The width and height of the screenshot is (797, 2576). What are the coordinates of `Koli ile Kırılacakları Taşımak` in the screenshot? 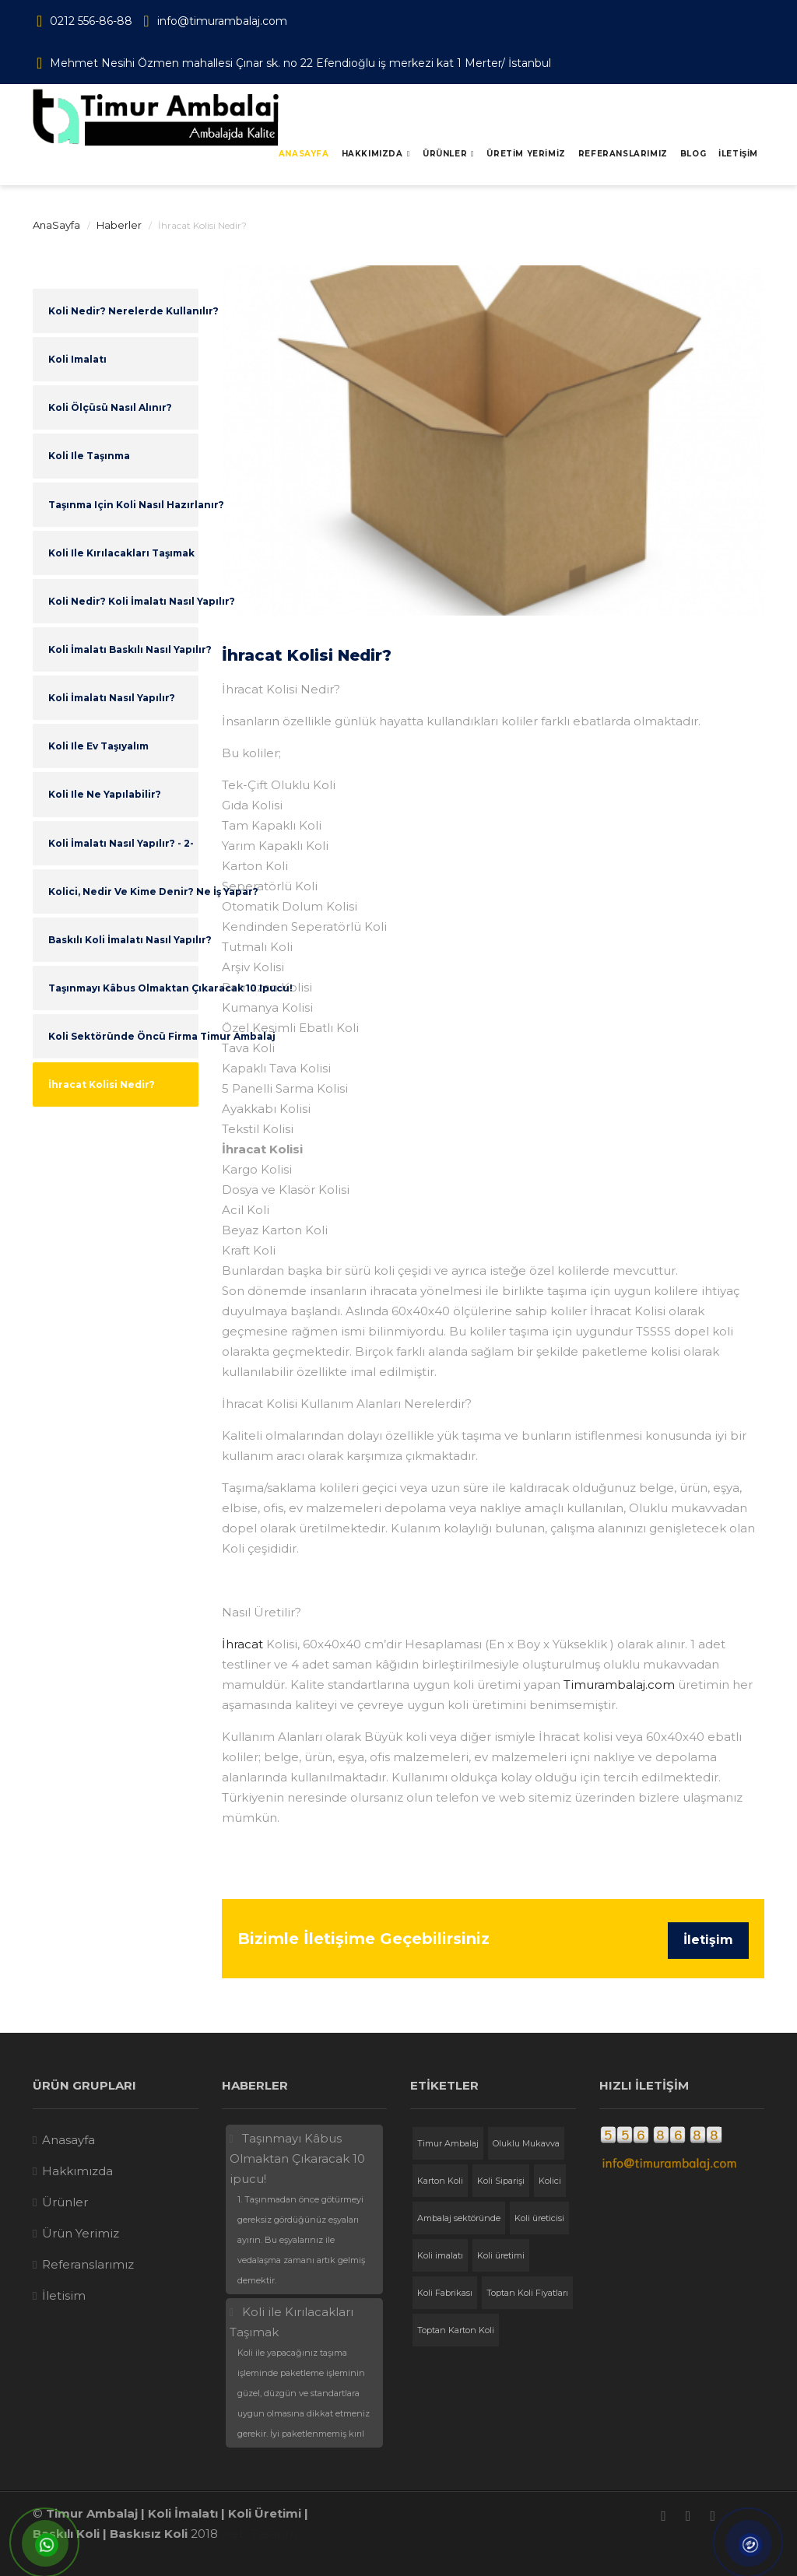 It's located at (121, 553).